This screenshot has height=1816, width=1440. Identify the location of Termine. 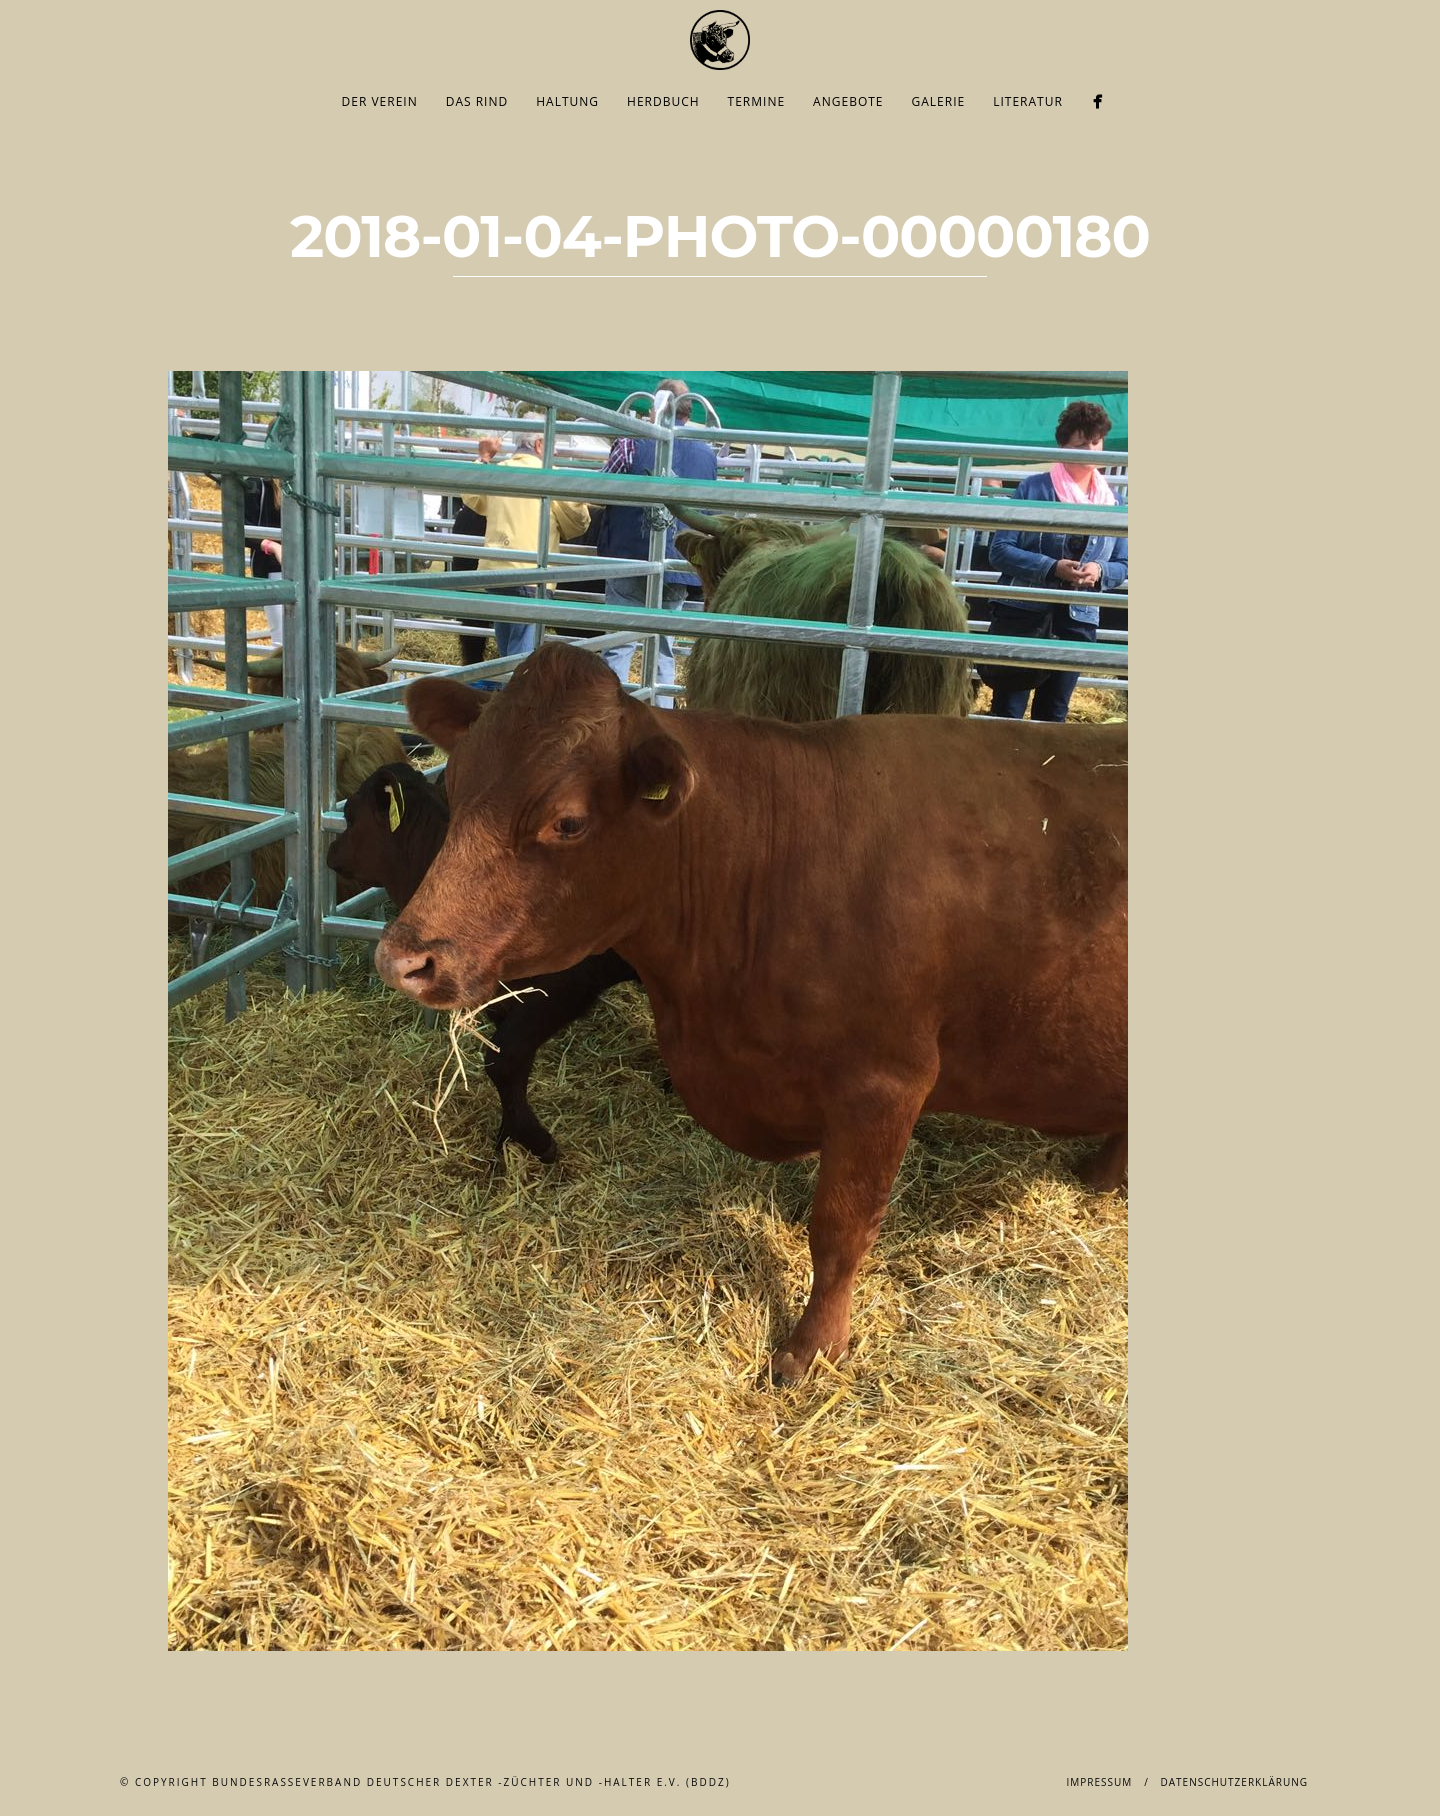
(757, 101).